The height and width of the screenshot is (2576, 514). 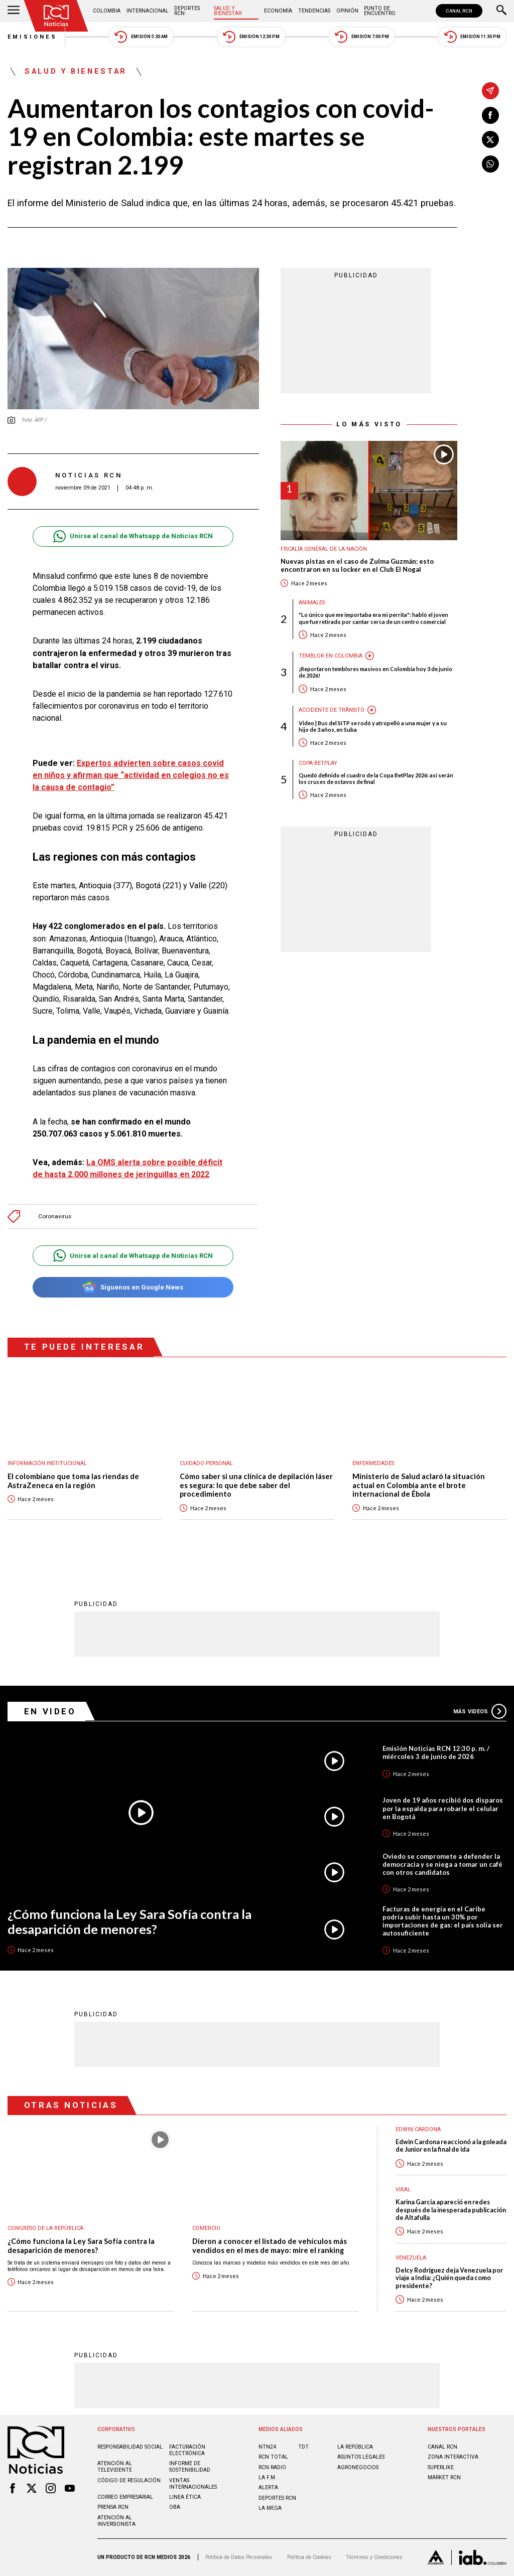 What do you see at coordinates (418, 1485) in the screenshot?
I see `Ministerio de Salud aclaró la situación actual en Colombia ante el brote internacional de Ébola` at bounding box center [418, 1485].